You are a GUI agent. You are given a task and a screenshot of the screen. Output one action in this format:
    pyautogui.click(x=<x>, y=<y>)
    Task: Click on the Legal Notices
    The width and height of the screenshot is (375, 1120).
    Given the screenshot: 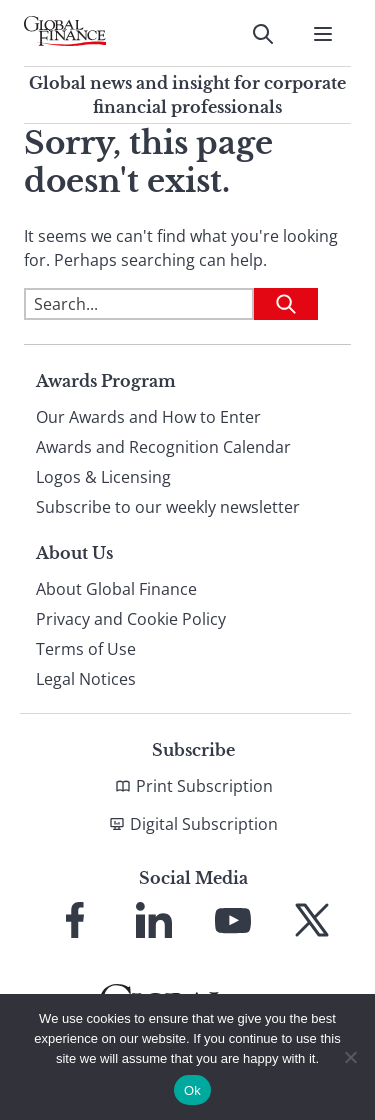 What is the action you would take?
    pyautogui.click(x=86, y=679)
    